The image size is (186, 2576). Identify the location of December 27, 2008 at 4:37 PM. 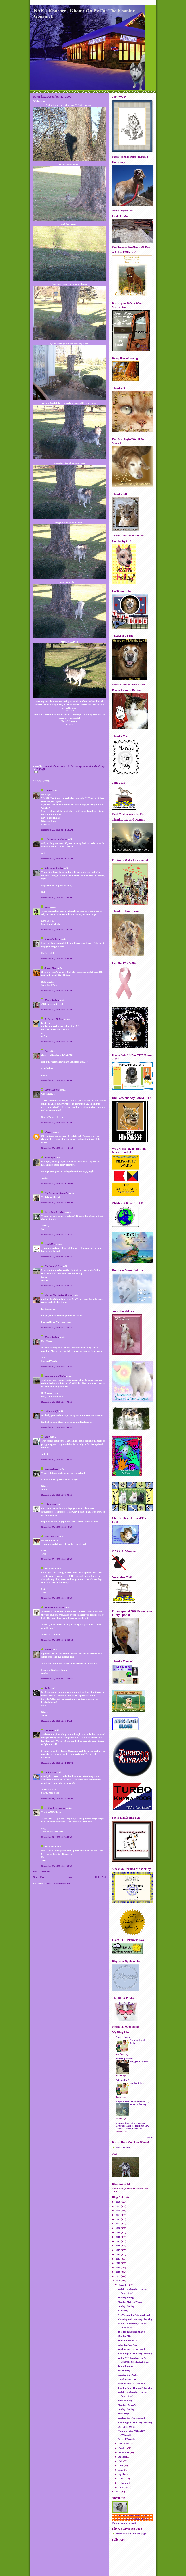
(56, 1366).